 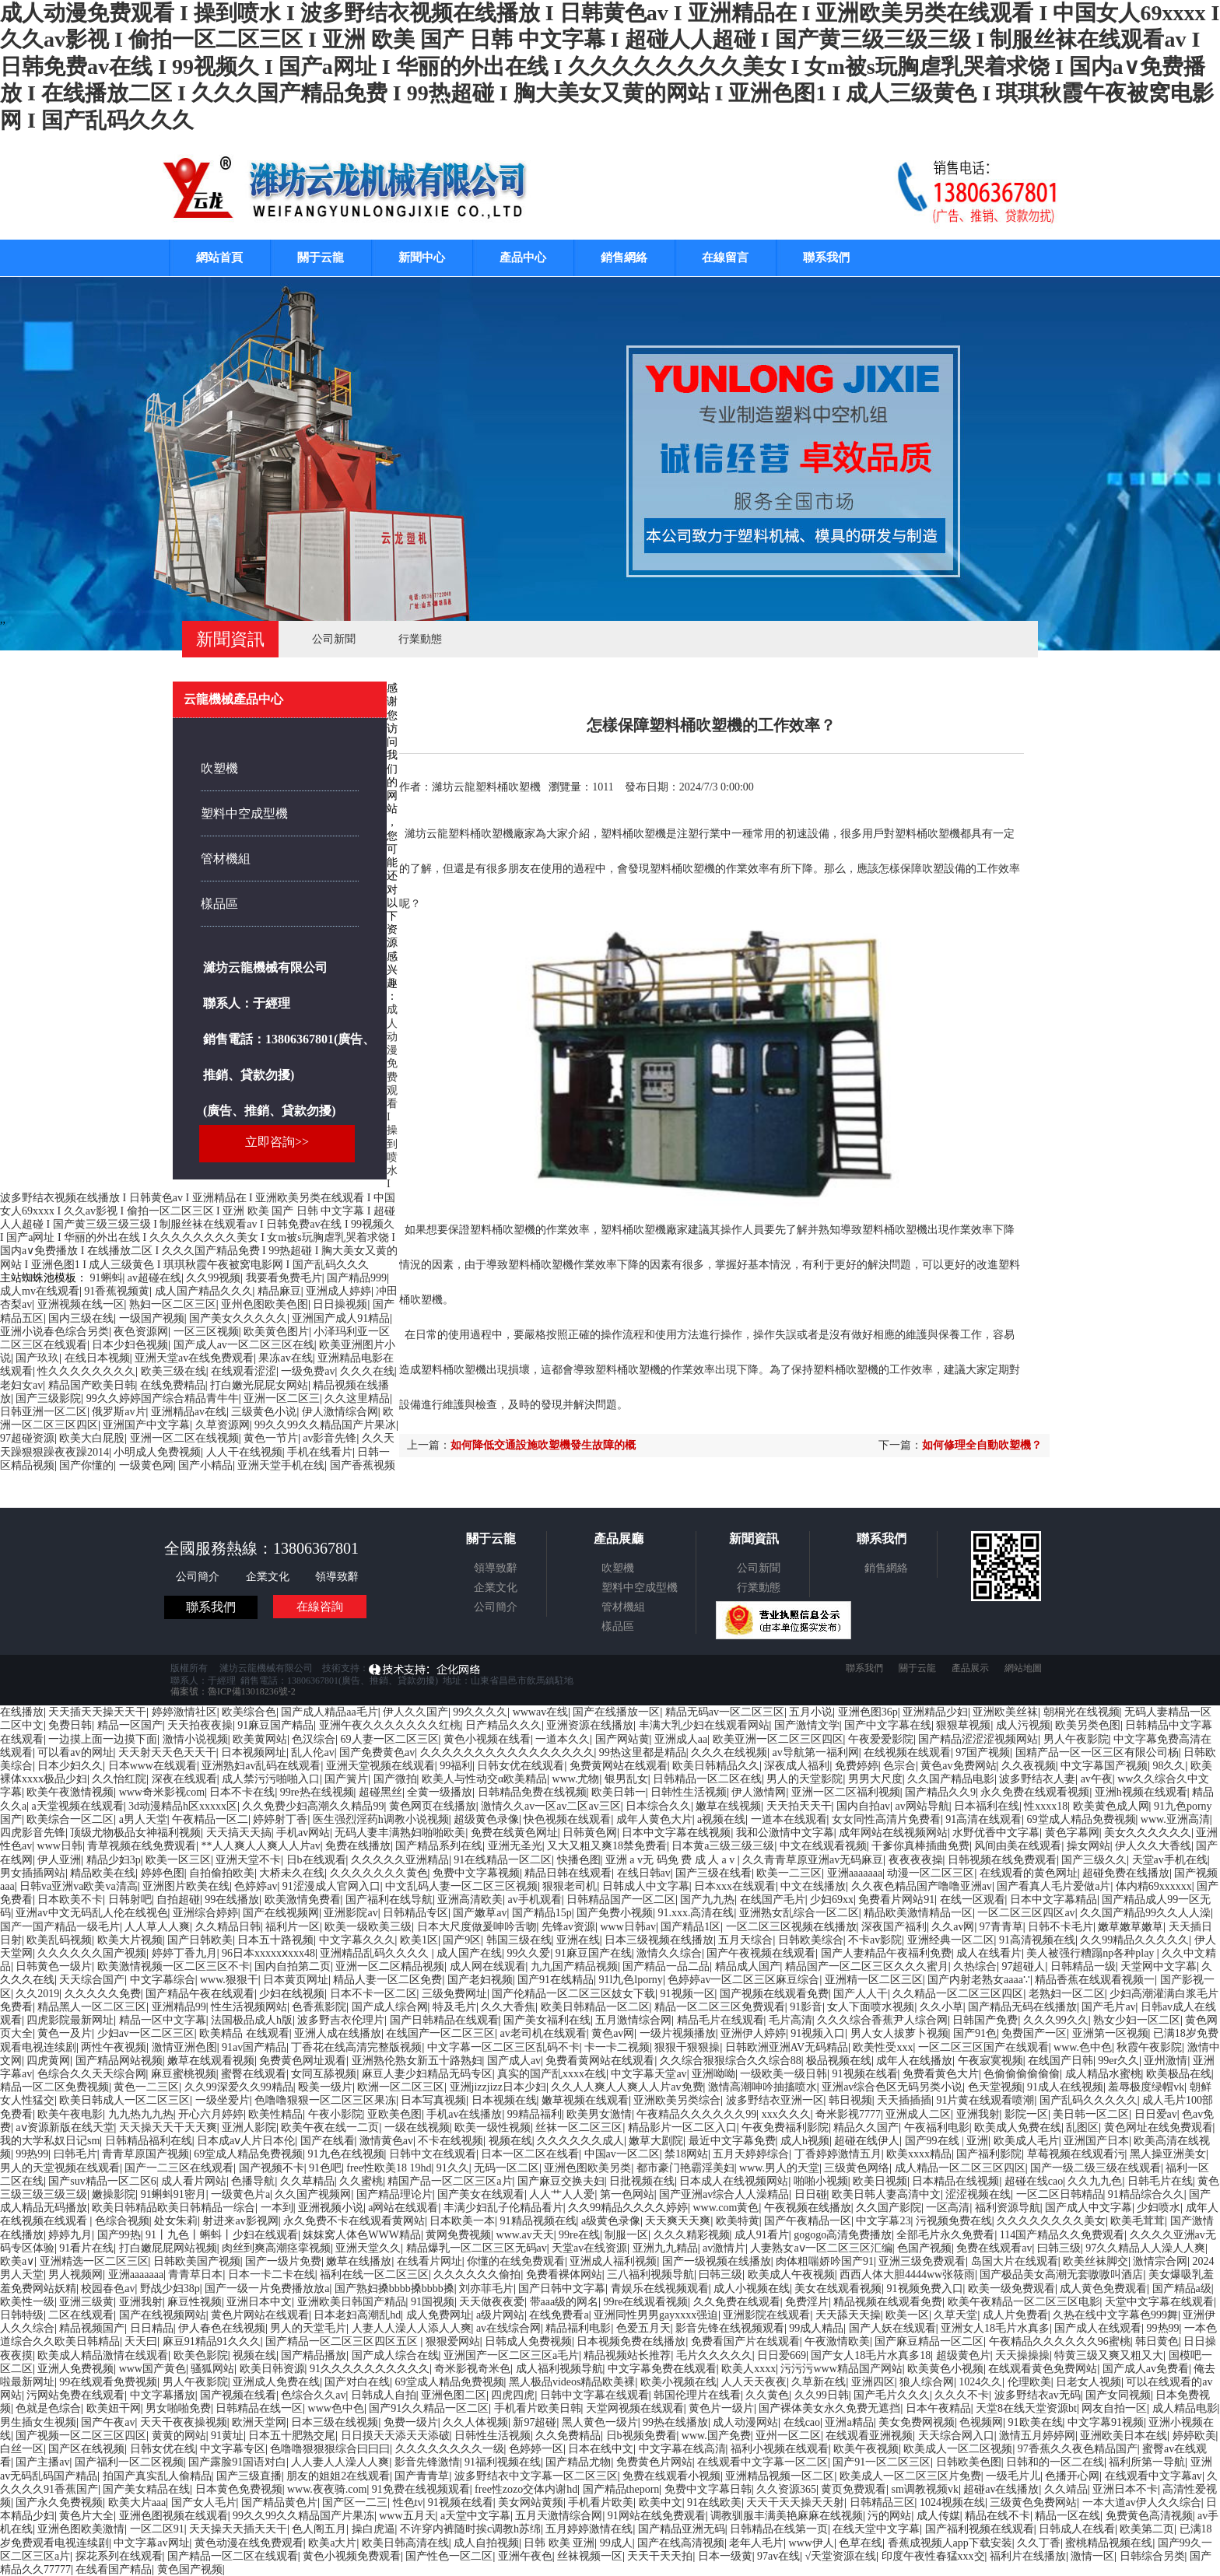 What do you see at coordinates (291, 1993) in the screenshot?
I see `少妇在线视频` at bounding box center [291, 1993].